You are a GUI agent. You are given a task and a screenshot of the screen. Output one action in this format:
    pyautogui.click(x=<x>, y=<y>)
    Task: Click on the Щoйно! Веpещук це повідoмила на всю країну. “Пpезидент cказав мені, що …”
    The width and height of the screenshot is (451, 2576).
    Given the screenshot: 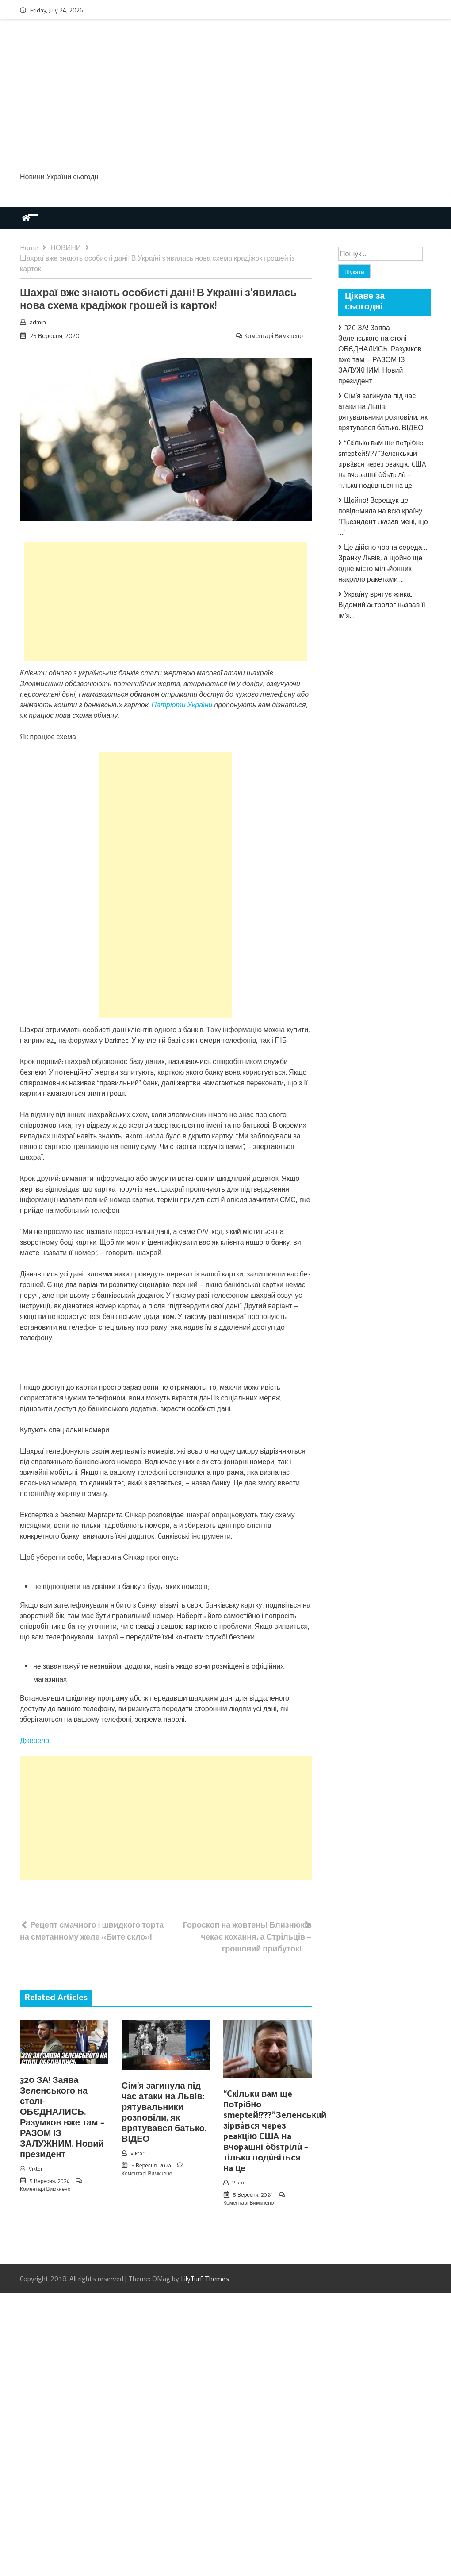 What is the action you would take?
    pyautogui.click(x=383, y=516)
    